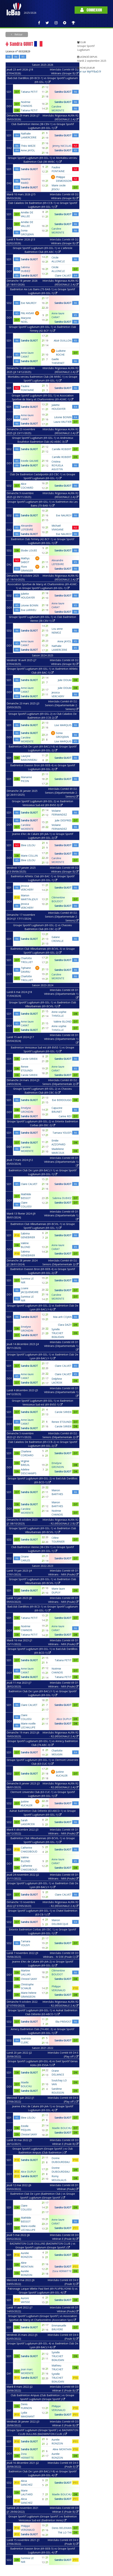 The height and width of the screenshot is (2576, 113). Describe the element at coordinates (30, 12) in the screenshot. I see `2025/2026` at that location.